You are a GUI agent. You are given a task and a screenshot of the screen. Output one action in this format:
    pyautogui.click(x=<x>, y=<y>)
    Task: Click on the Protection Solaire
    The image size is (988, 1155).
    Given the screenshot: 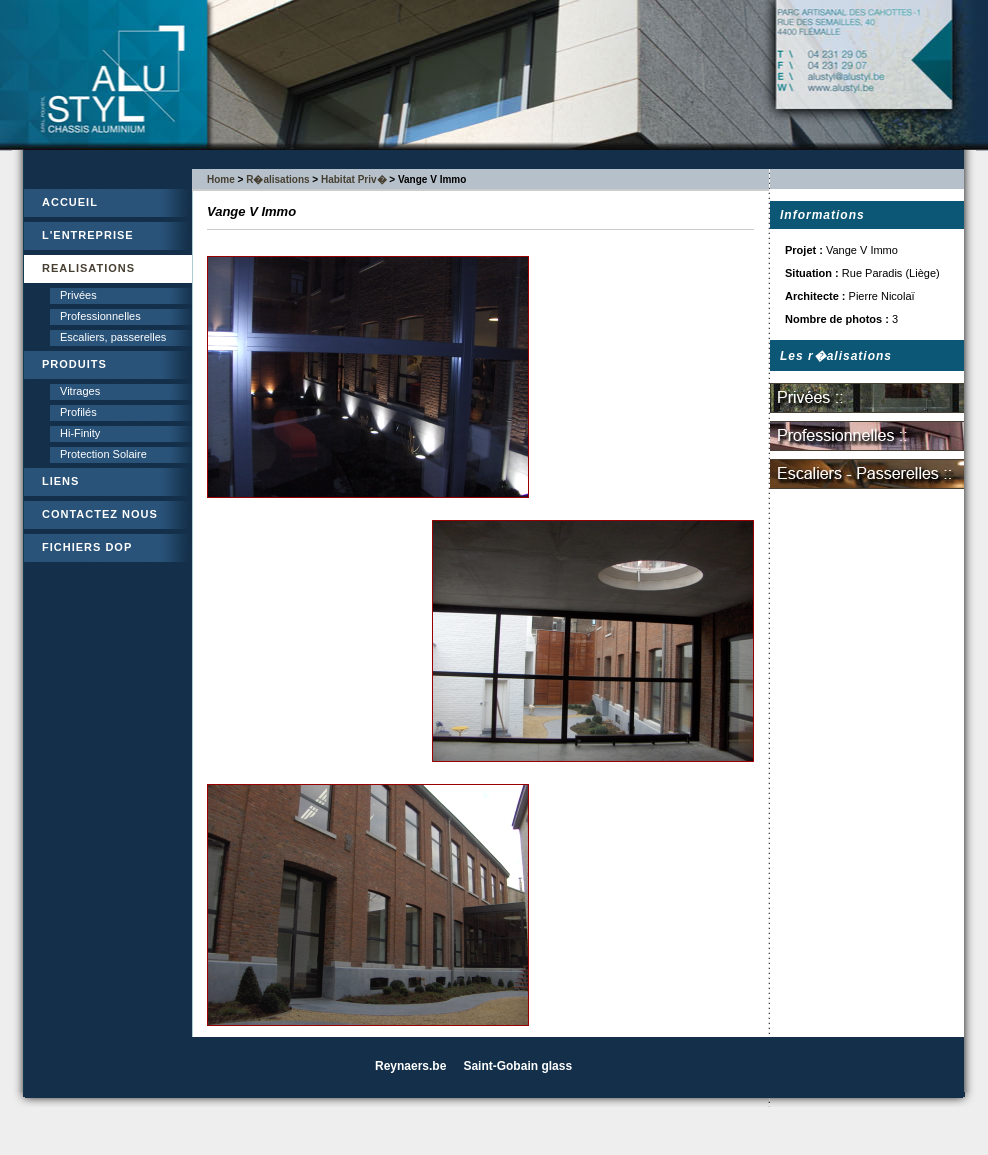 What is the action you would take?
    pyautogui.click(x=103, y=454)
    